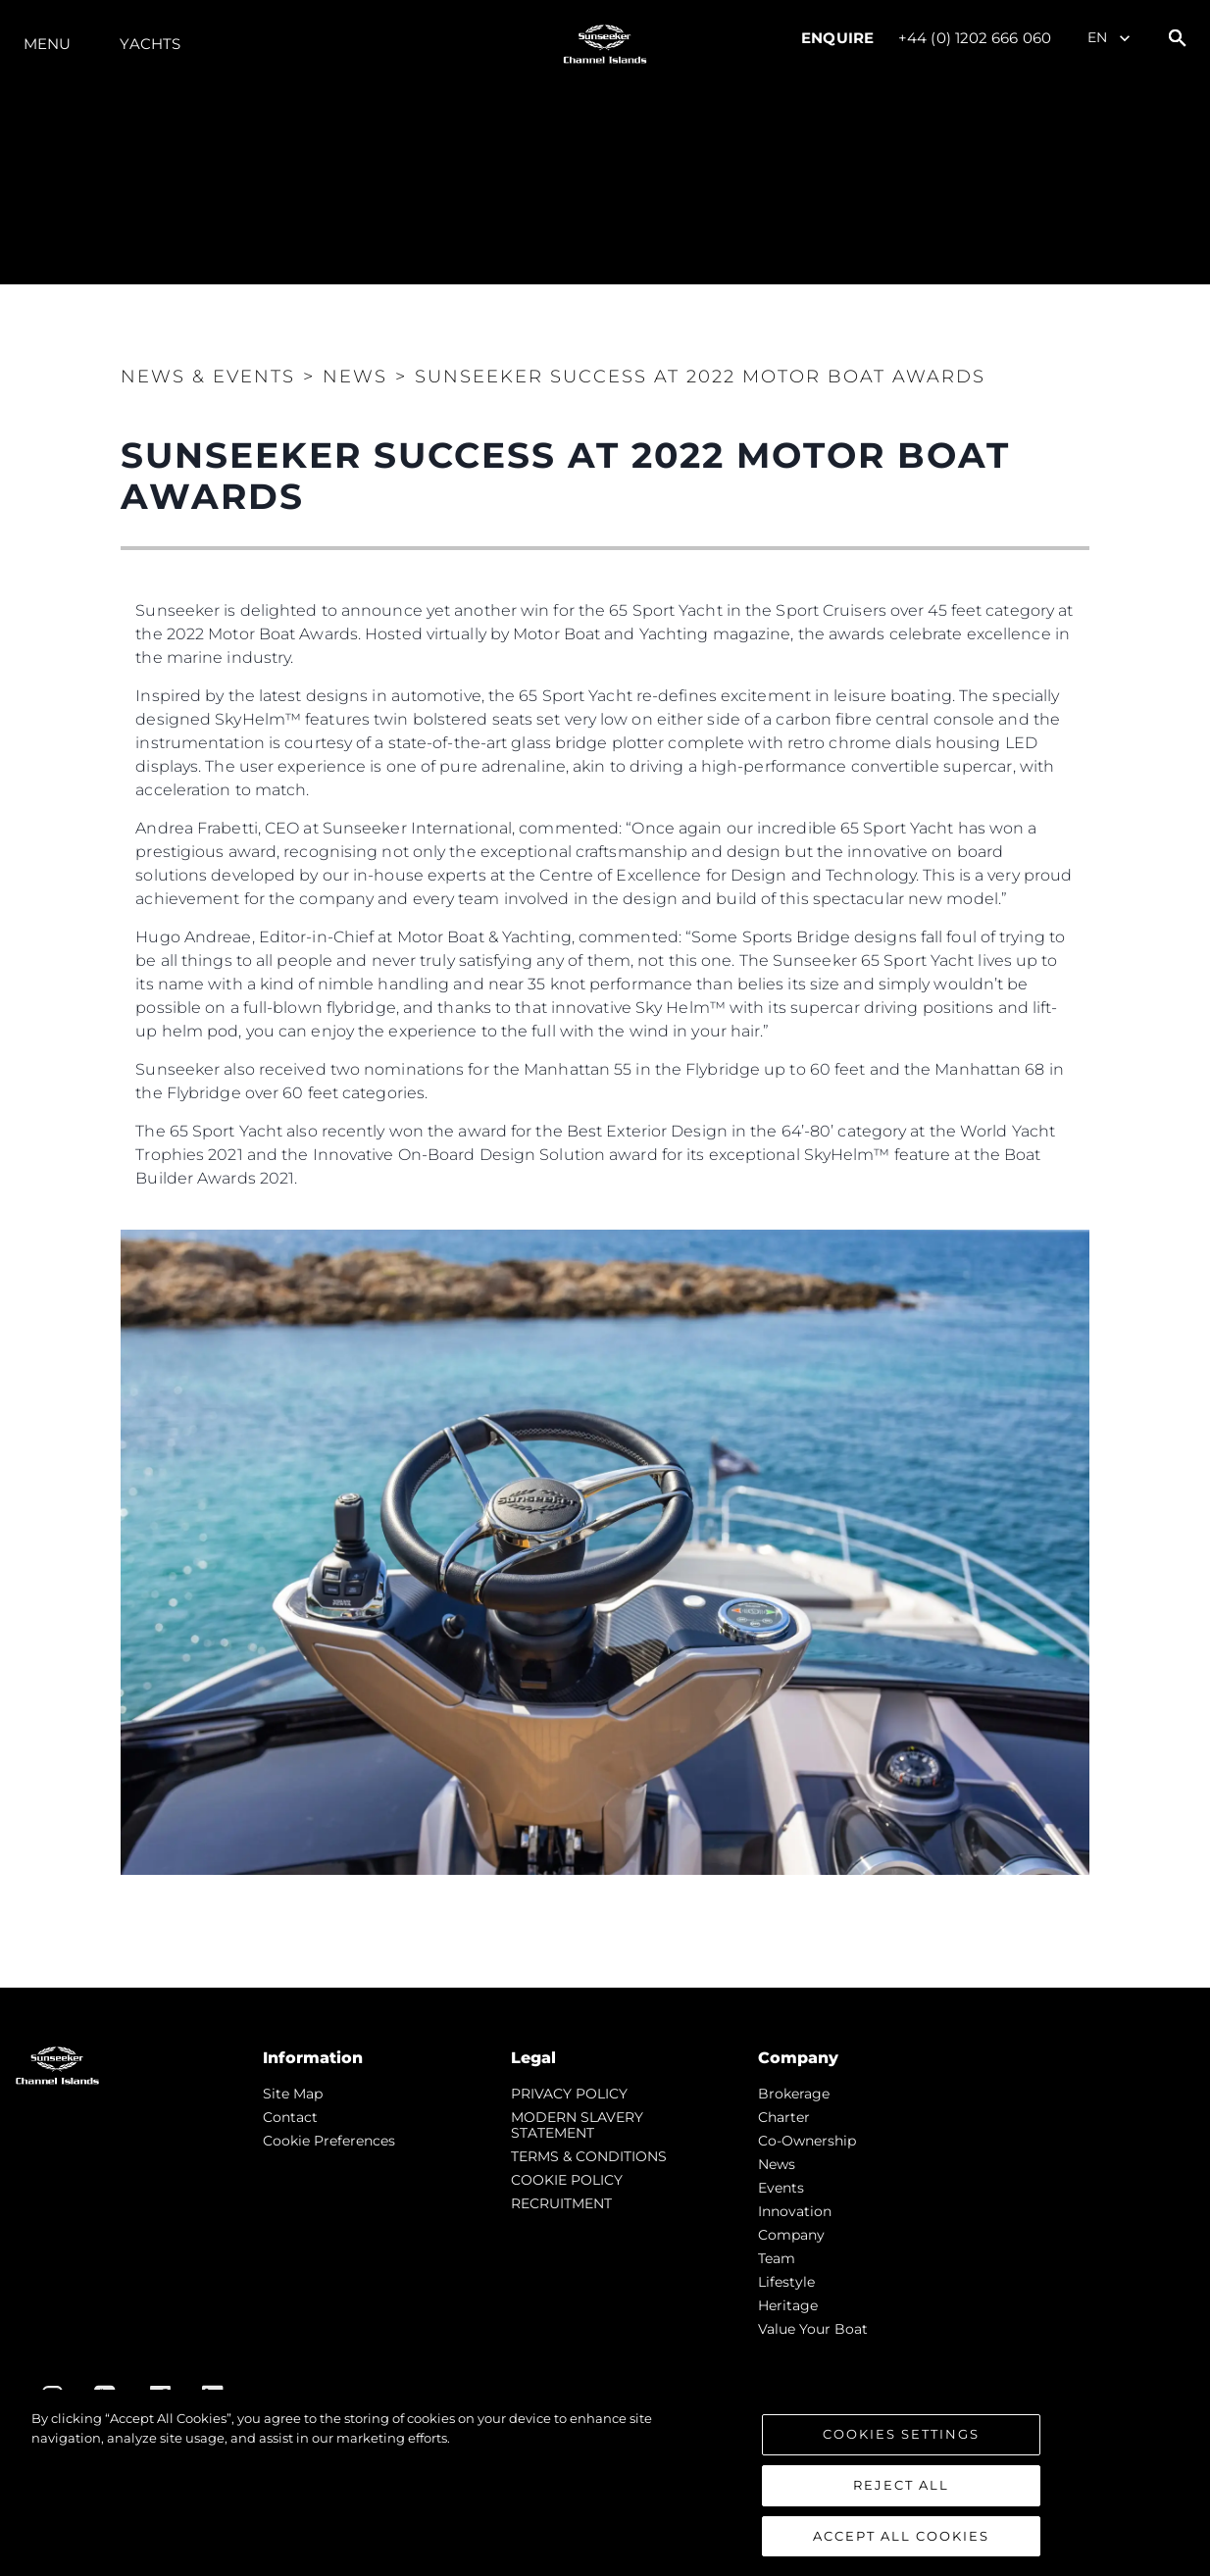  Describe the element at coordinates (795, 2211) in the screenshot. I see `Innovation` at that location.